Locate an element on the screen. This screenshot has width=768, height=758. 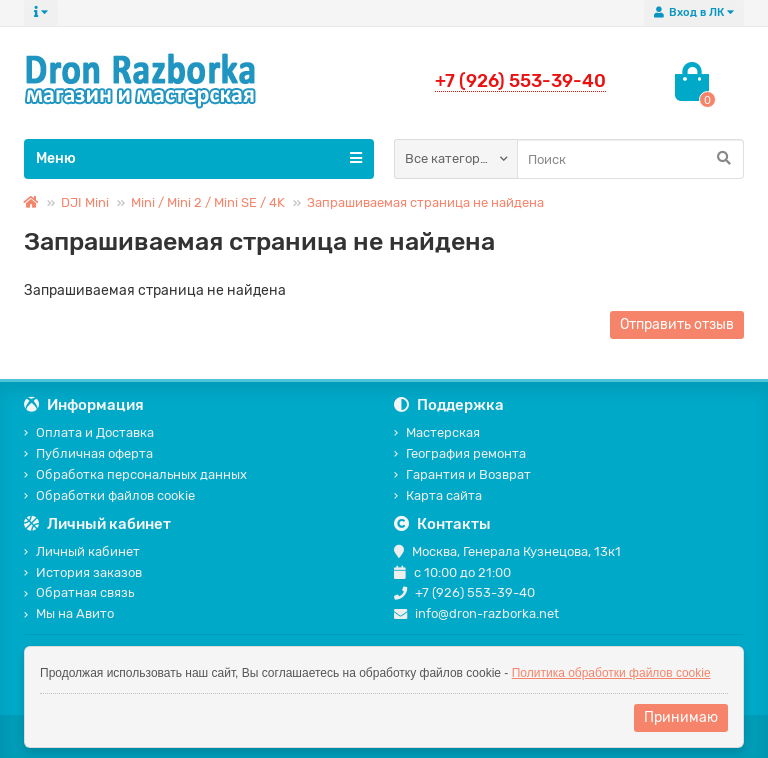
Обработки файлов cookie is located at coordinates (109, 495).